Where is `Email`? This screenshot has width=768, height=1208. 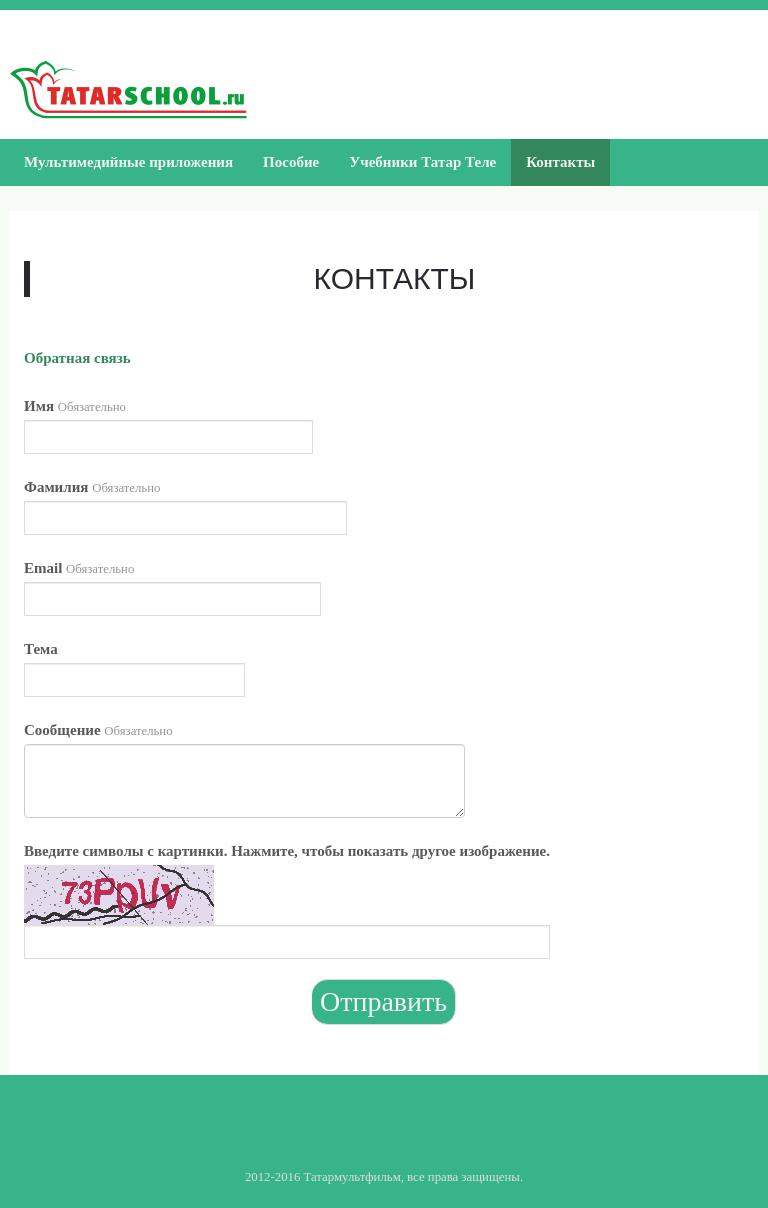
Email is located at coordinates (79, 568).